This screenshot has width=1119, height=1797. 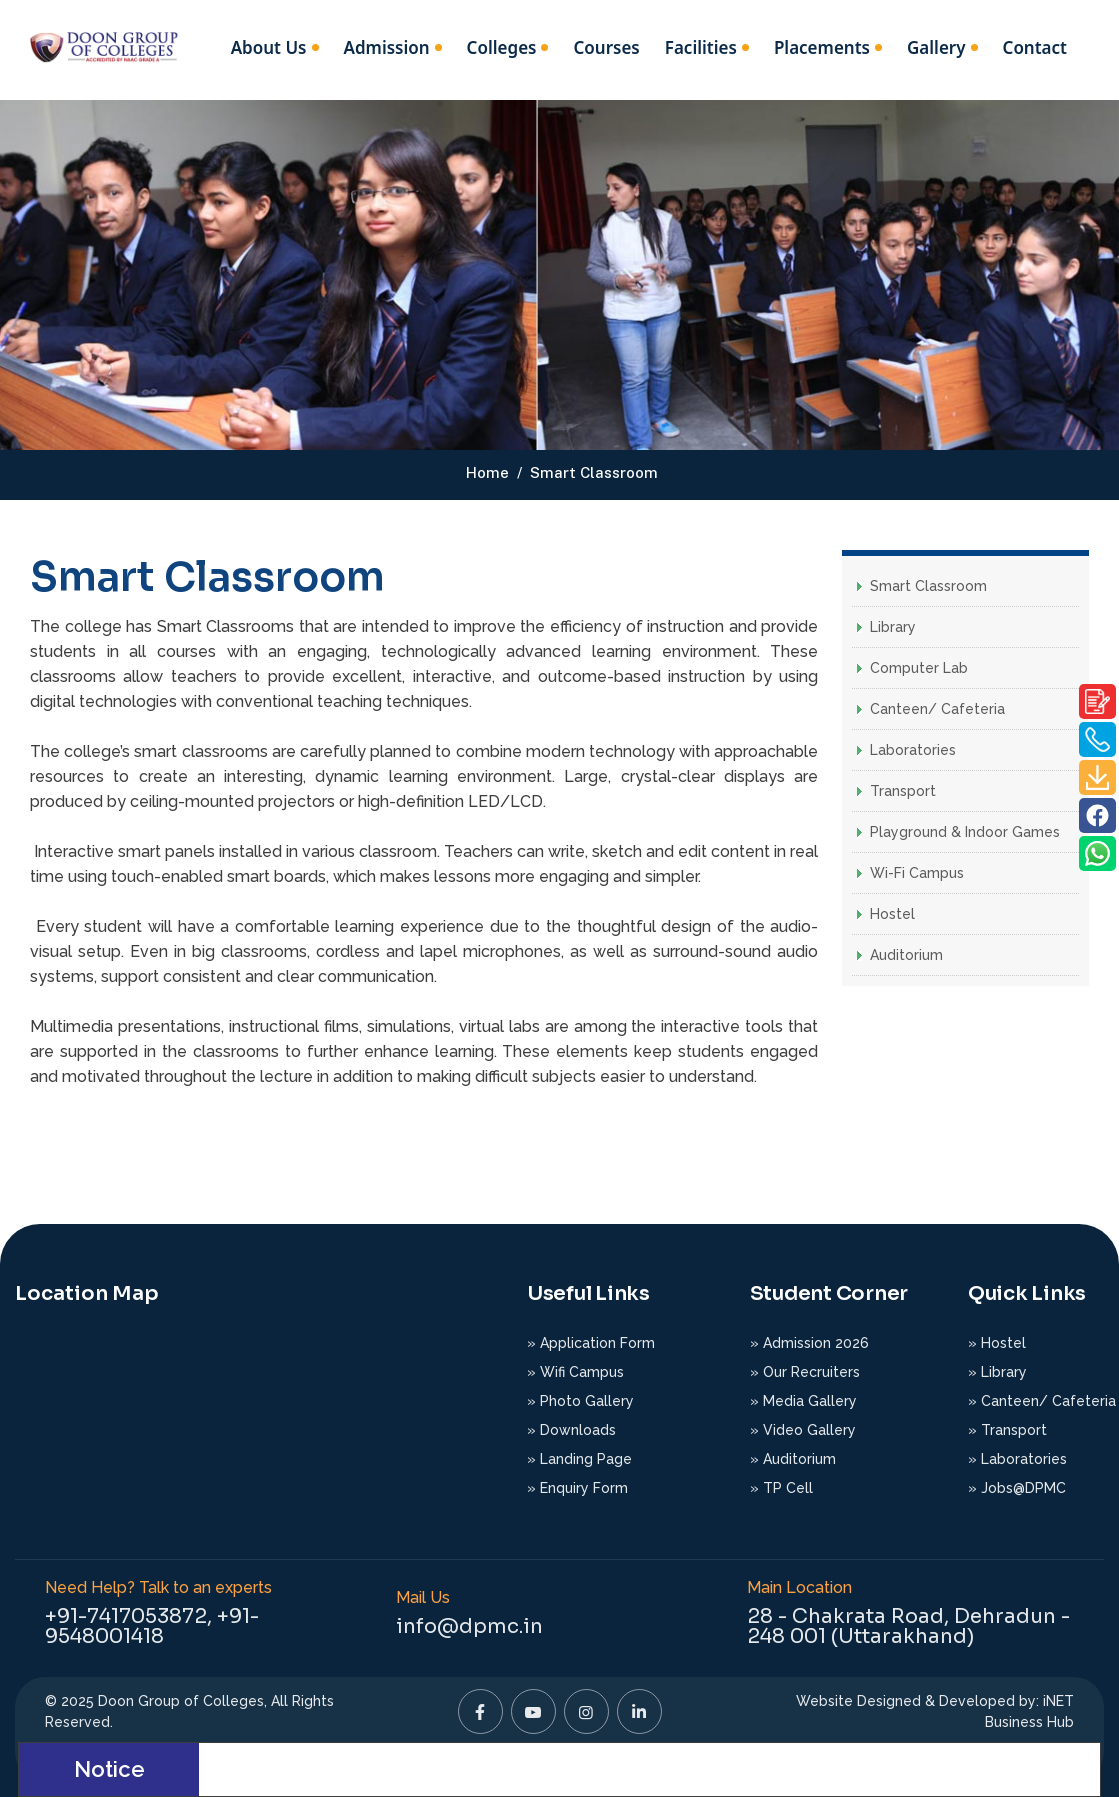 I want to click on » Downloads, so click(x=571, y=1430).